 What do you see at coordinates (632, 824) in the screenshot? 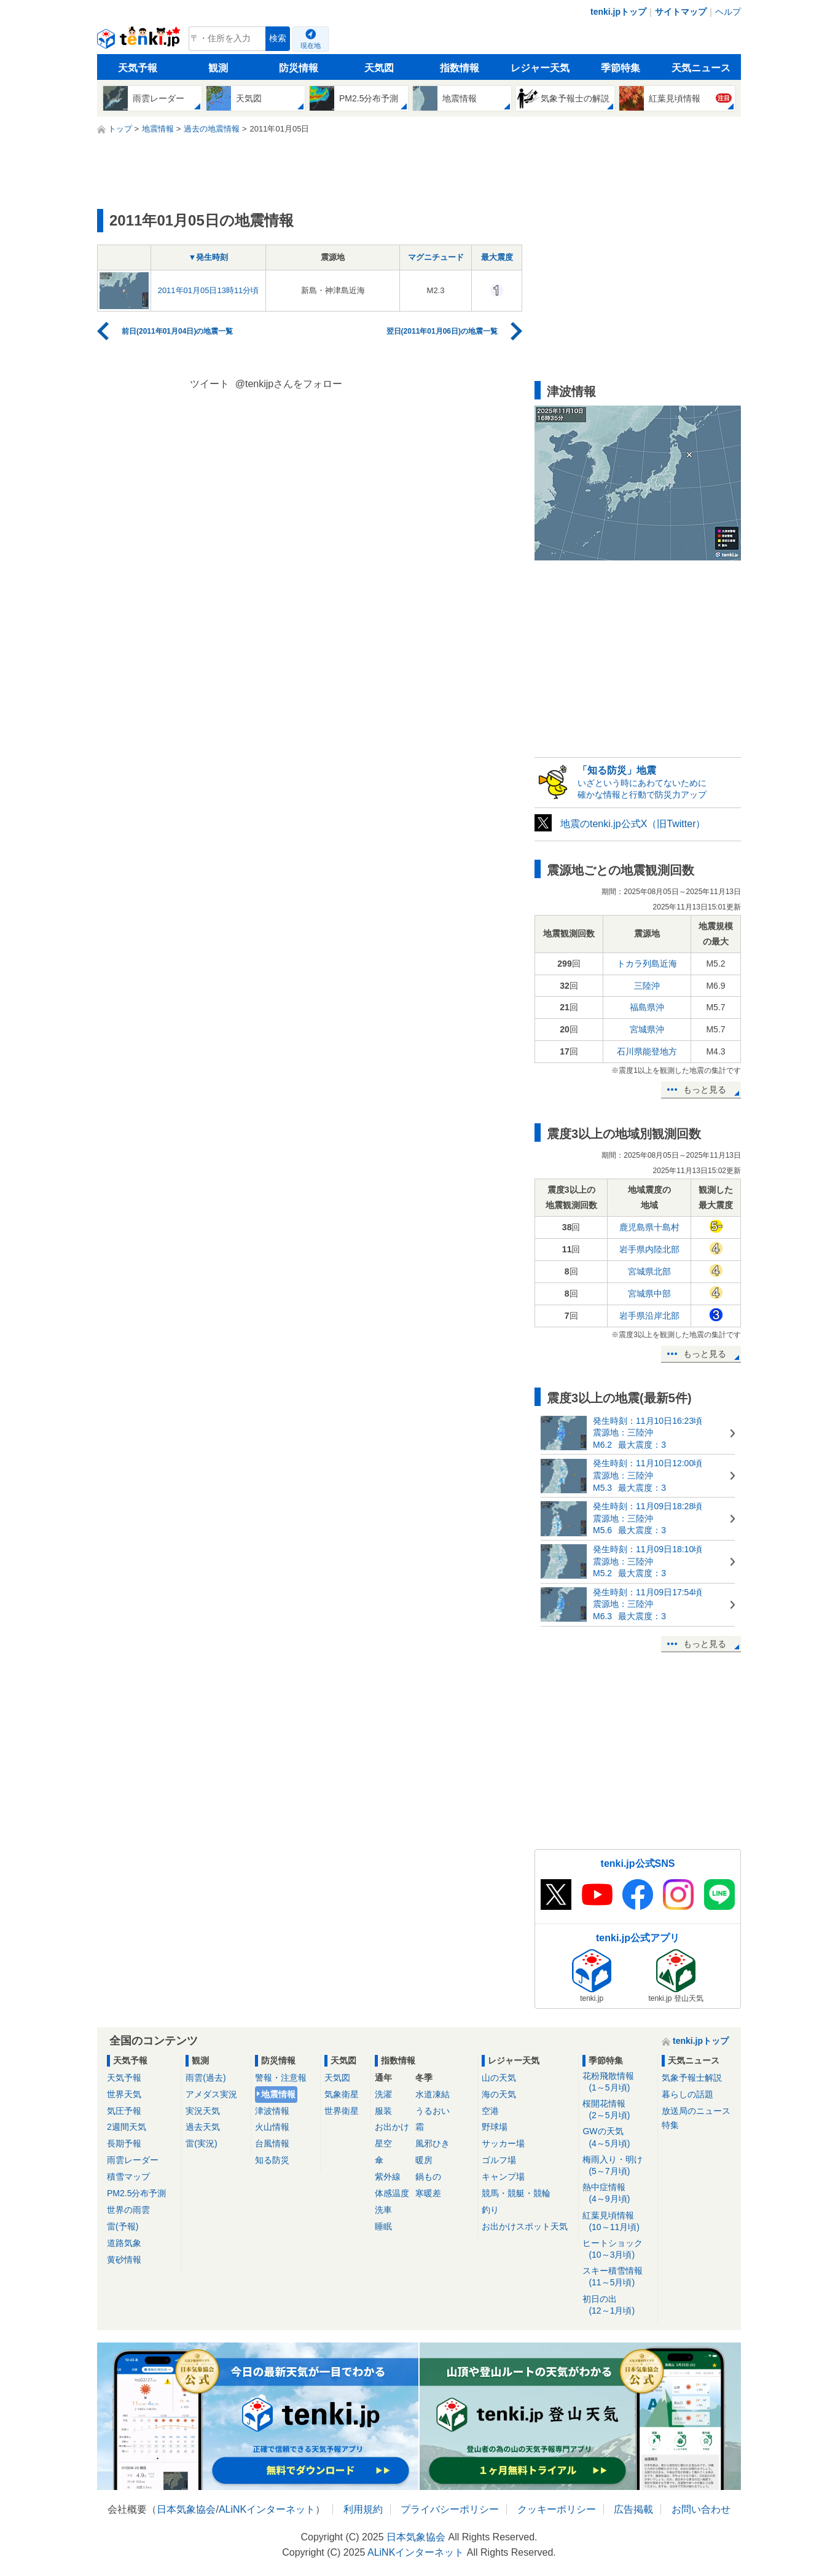
I see `地震のtenki.jp公式X（旧Twitter）` at bounding box center [632, 824].